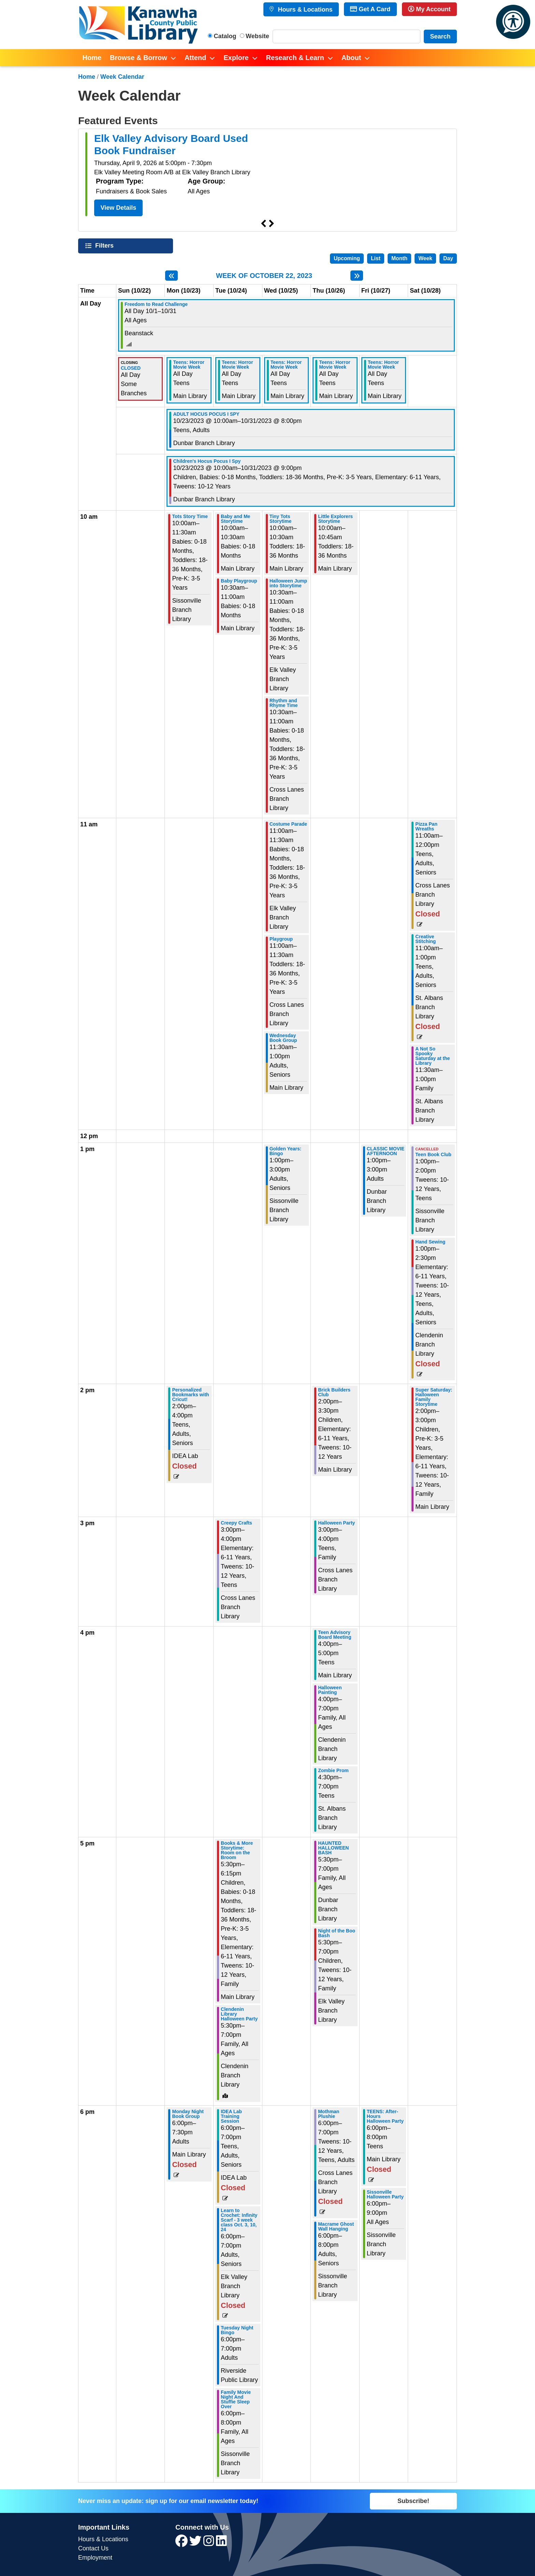 This screenshot has width=535, height=2576. Describe the element at coordinates (347, 258) in the screenshot. I see `Upcoming` at that location.